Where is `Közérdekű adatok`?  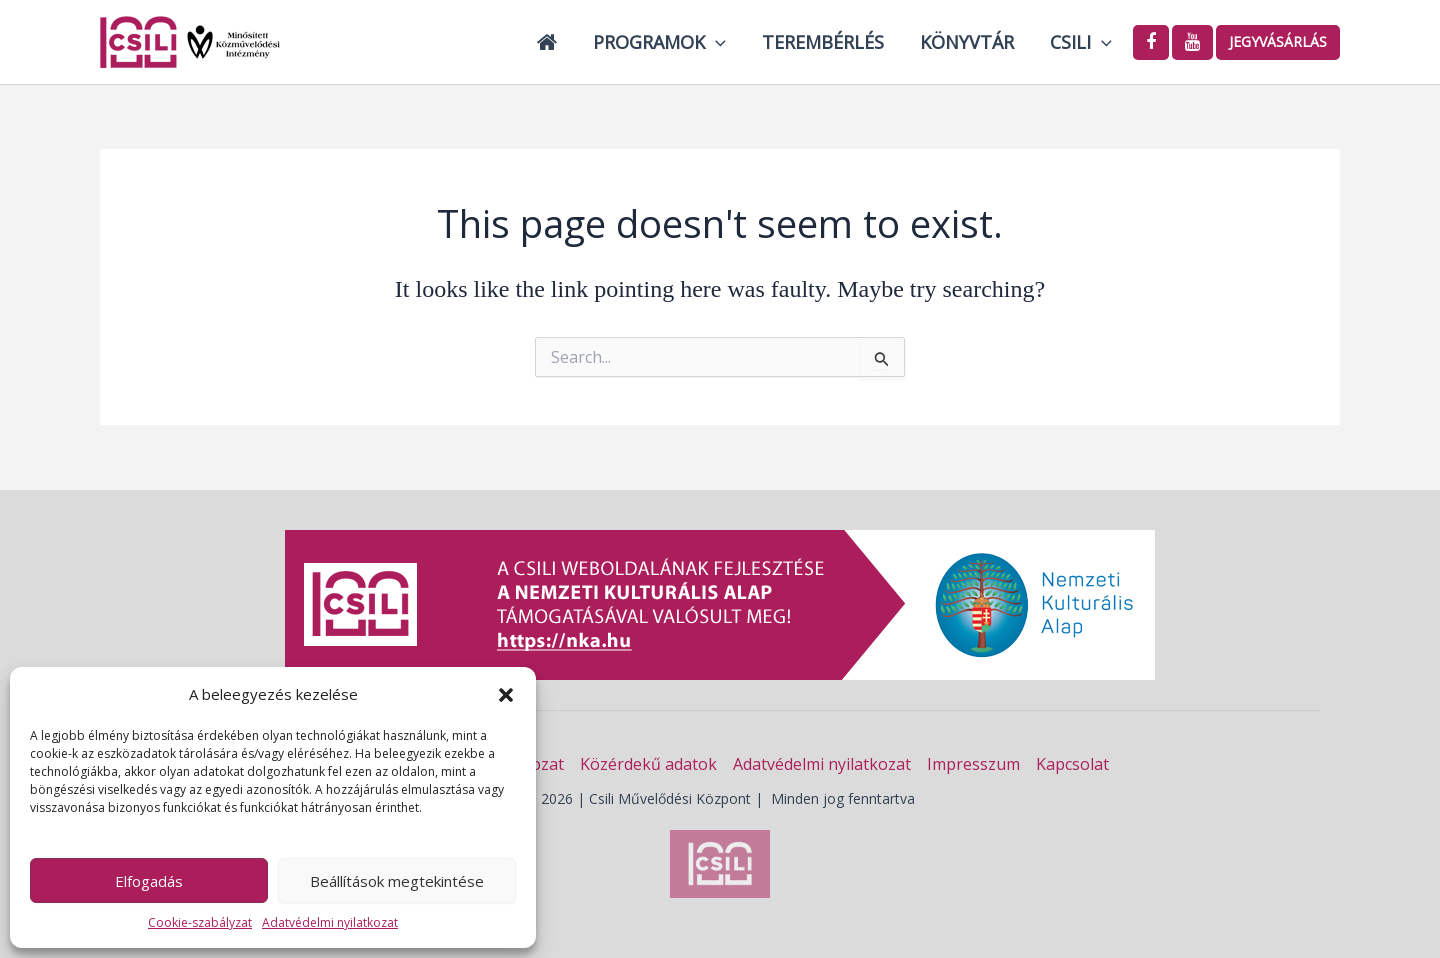 Közérdekű adatok is located at coordinates (648, 764).